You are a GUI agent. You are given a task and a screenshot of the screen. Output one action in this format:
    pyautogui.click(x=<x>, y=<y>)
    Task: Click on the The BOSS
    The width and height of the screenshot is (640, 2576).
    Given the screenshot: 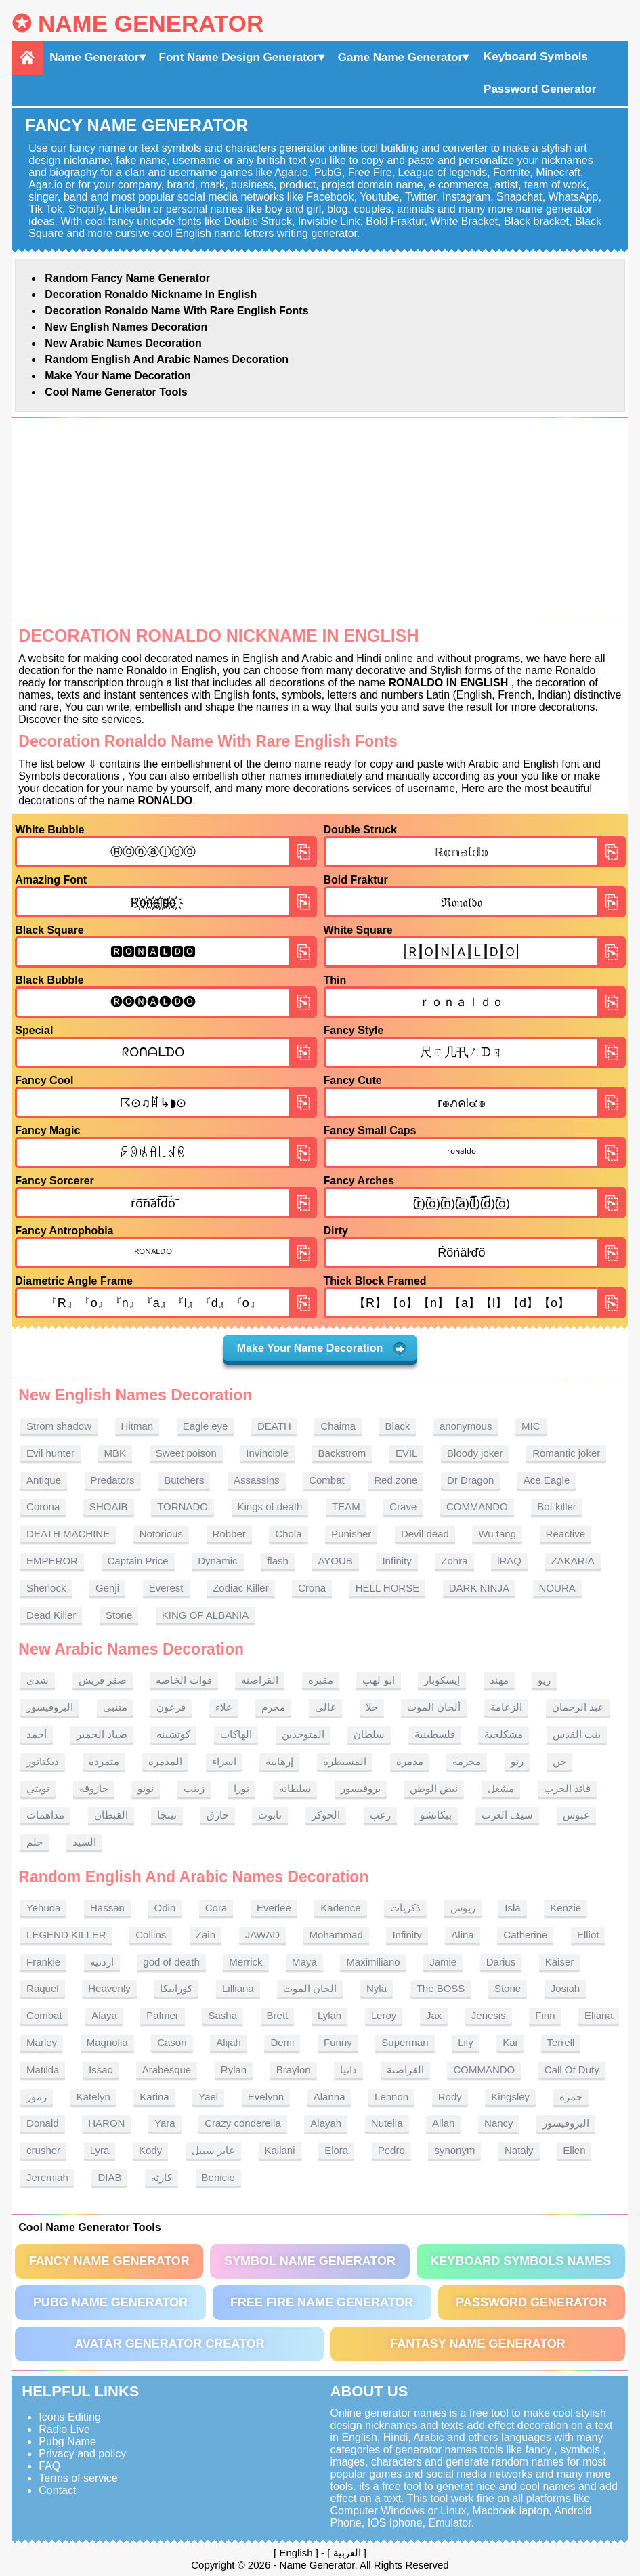 What is the action you would take?
    pyautogui.click(x=441, y=1988)
    